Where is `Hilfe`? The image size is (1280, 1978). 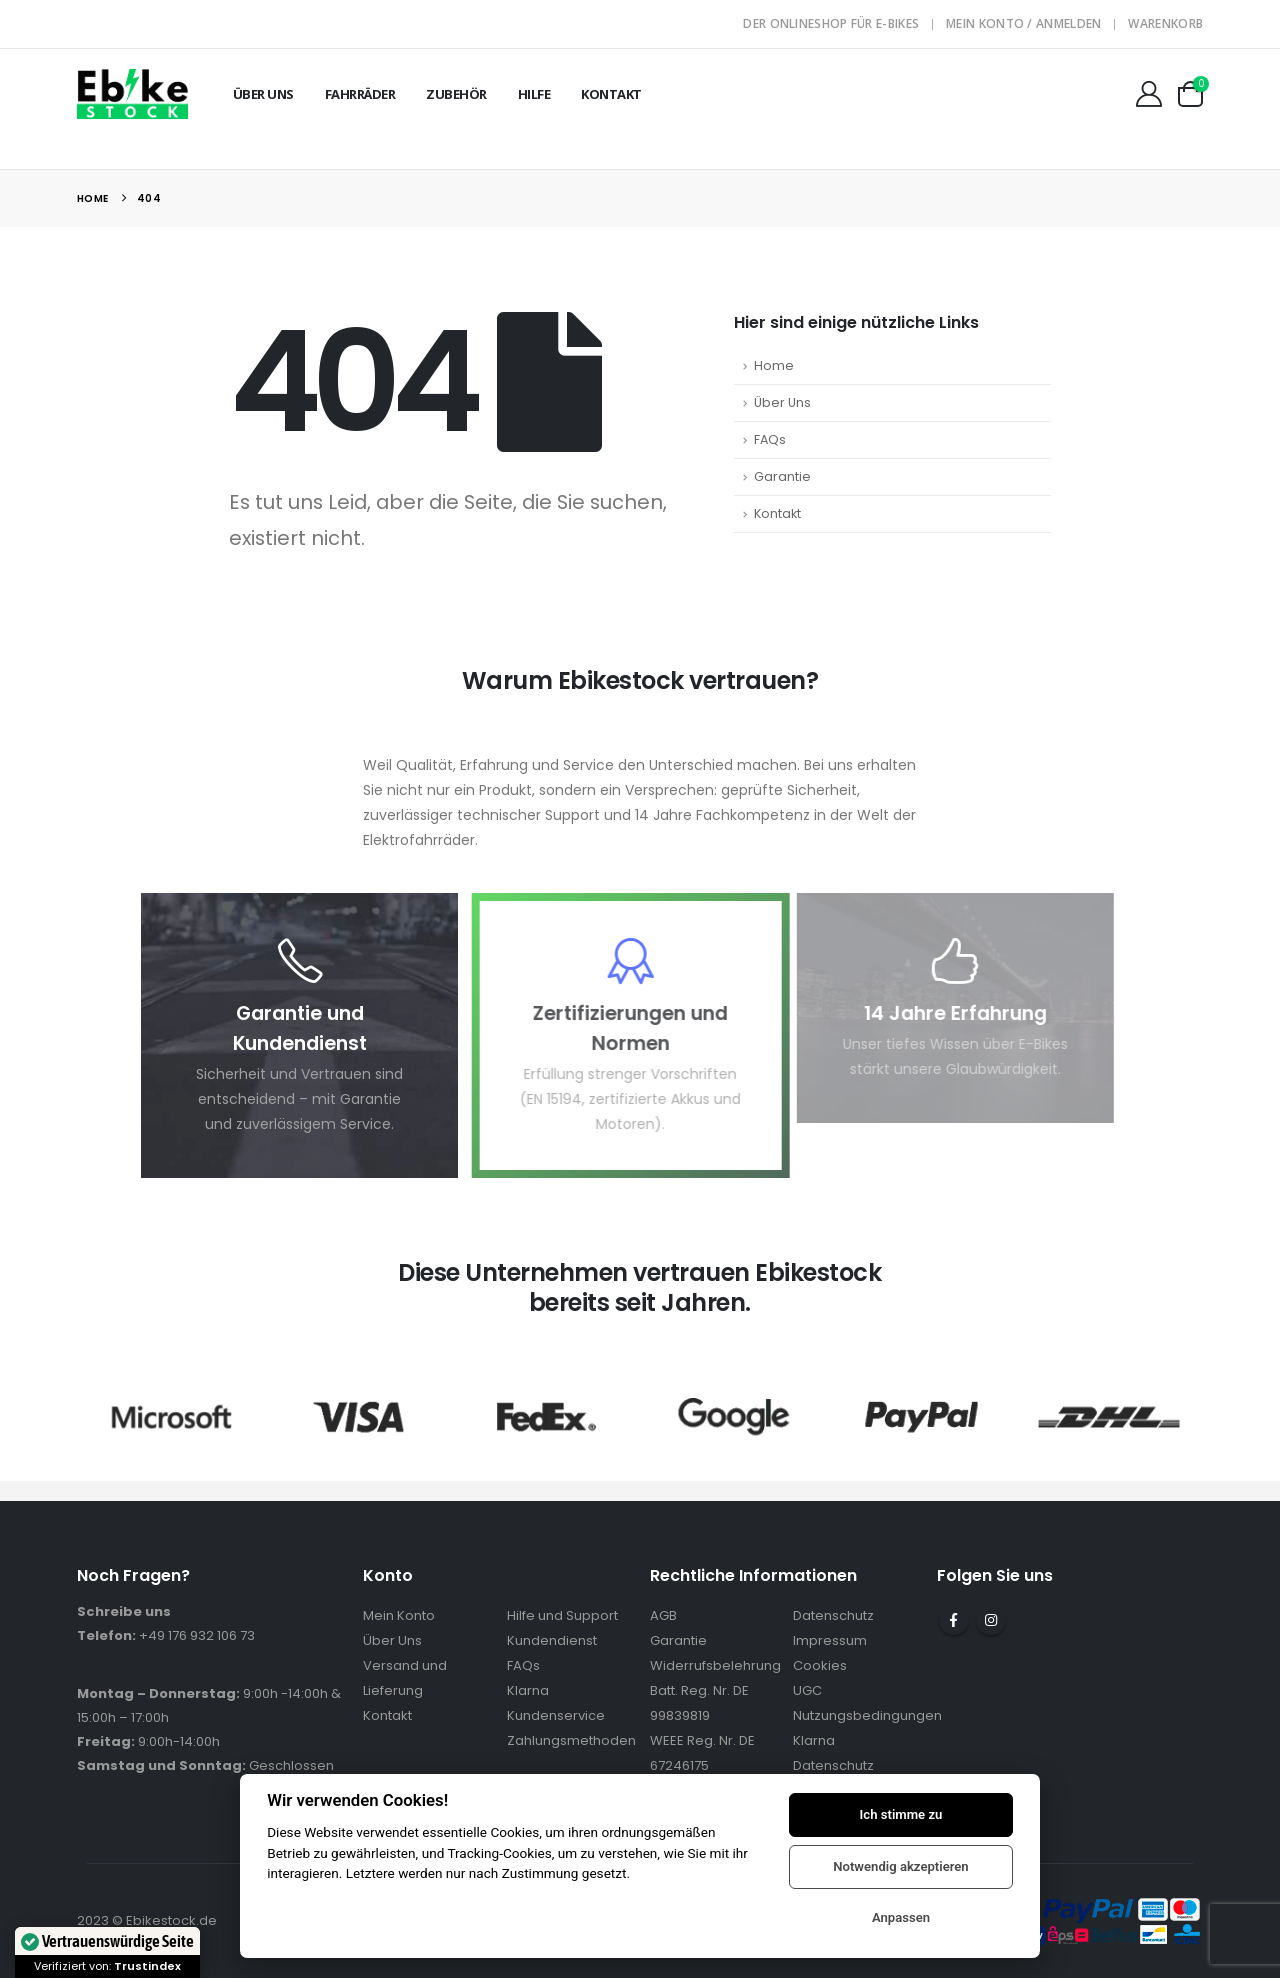 Hilfe is located at coordinates (534, 94).